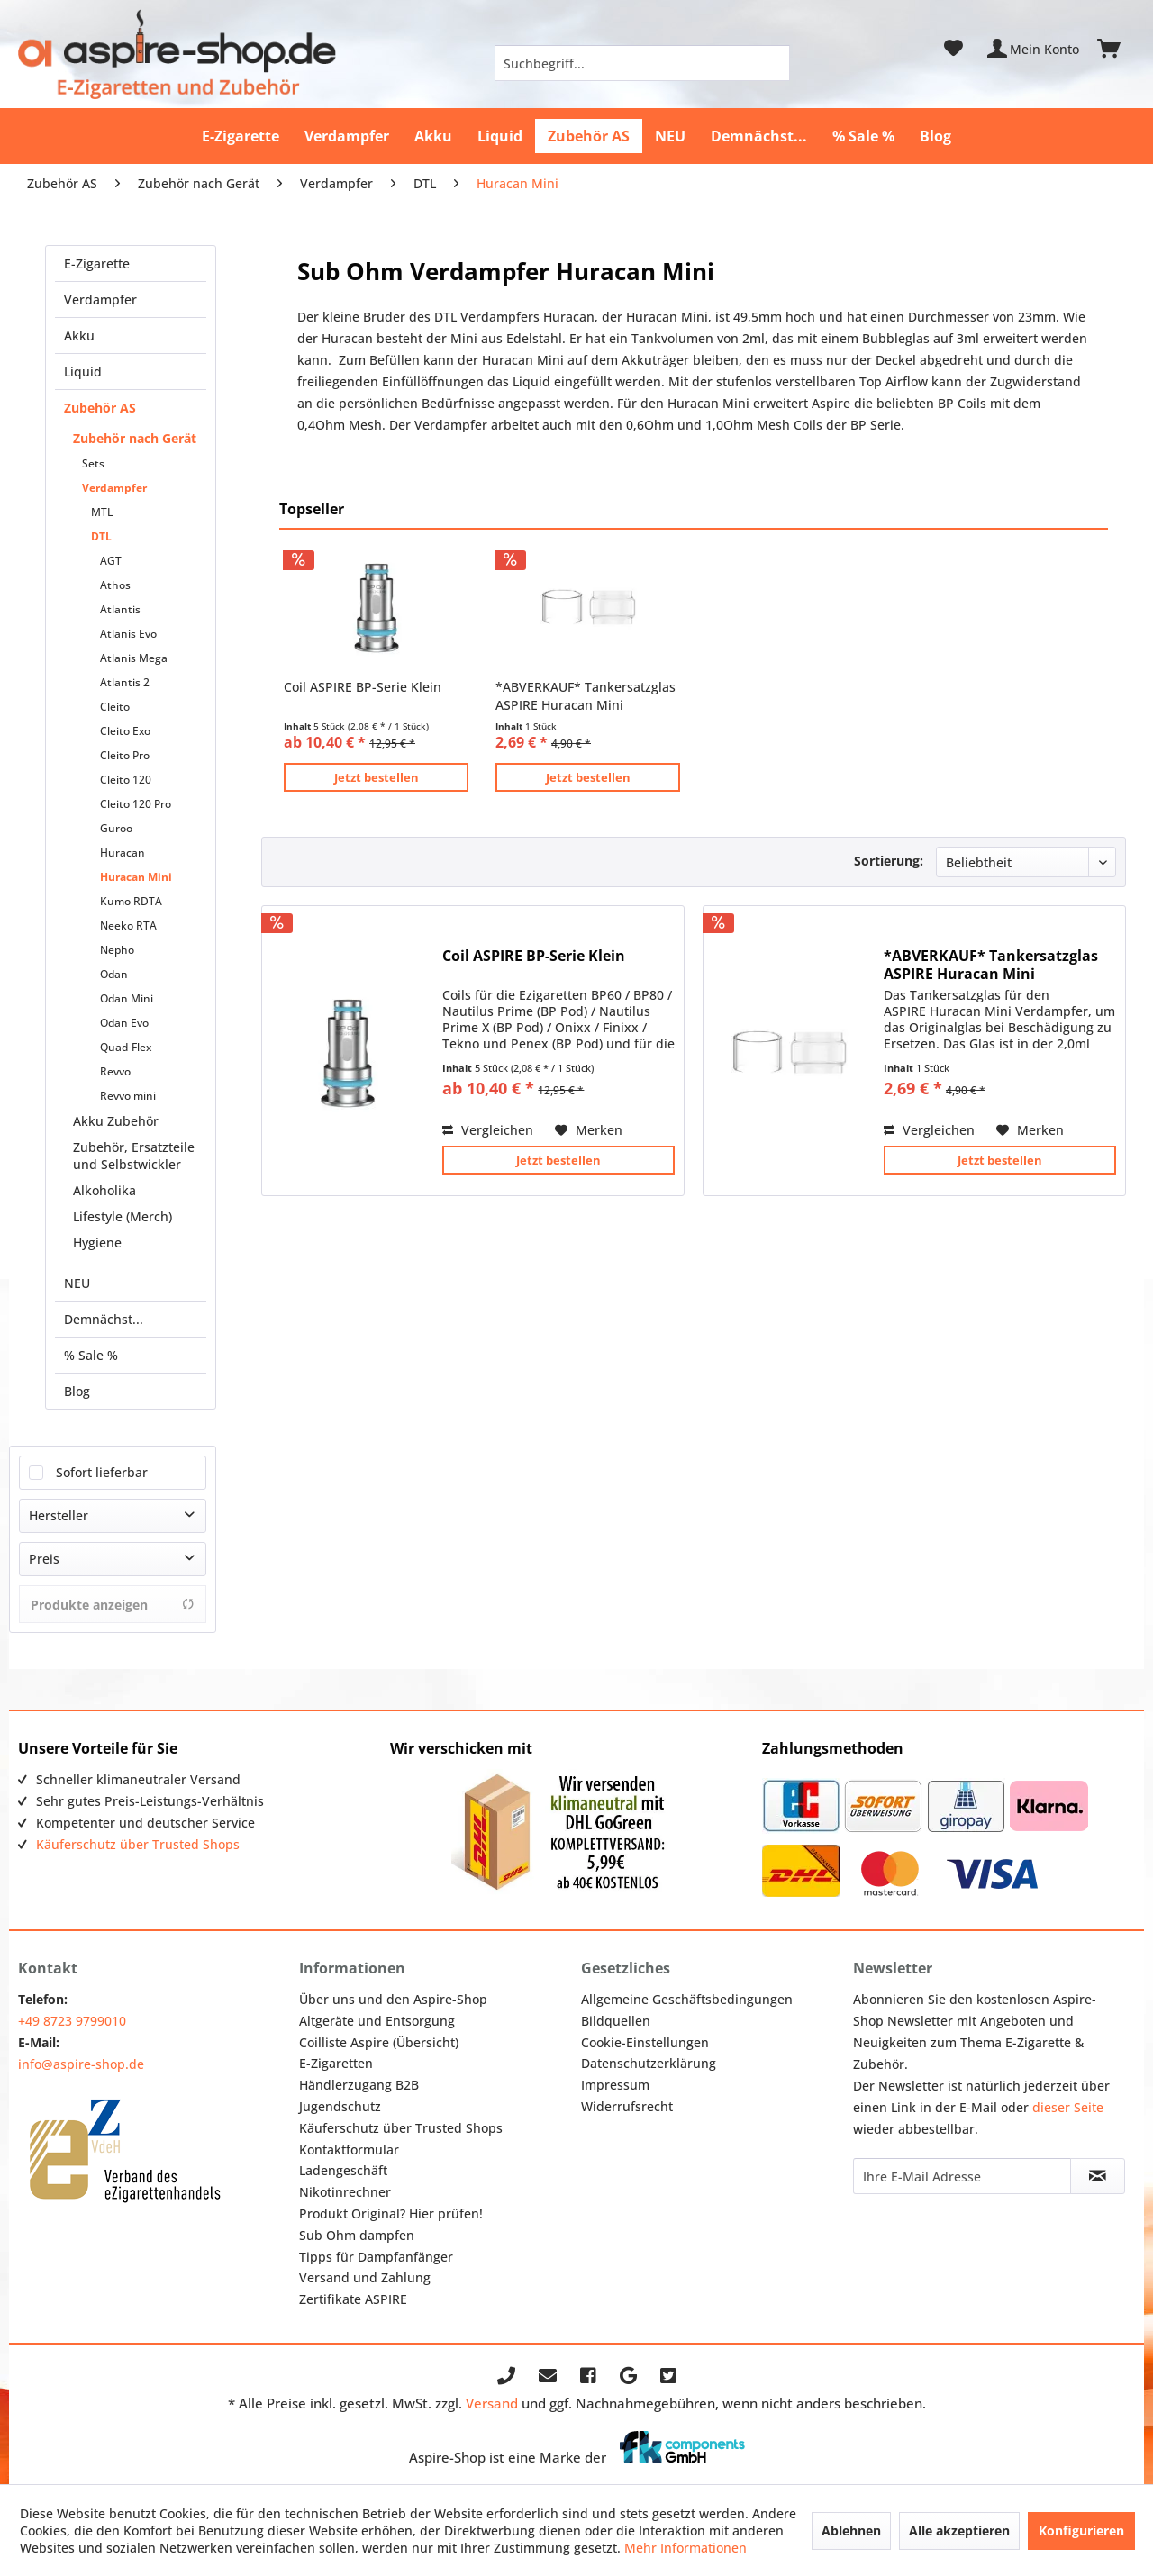 The height and width of the screenshot is (2576, 1153). What do you see at coordinates (58, 1515) in the screenshot?
I see `Hersteller` at bounding box center [58, 1515].